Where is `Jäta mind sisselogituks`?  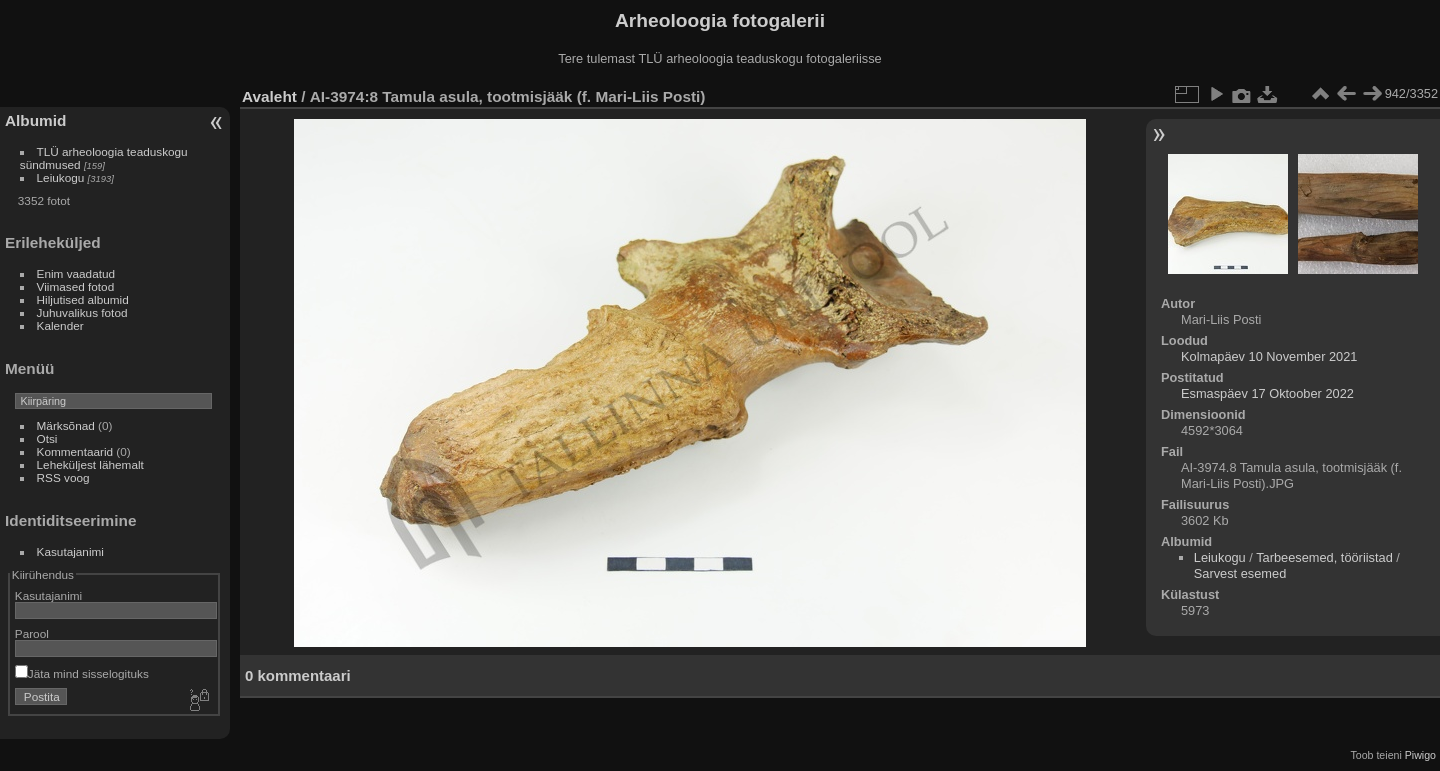 Jäta mind sisselogituks is located at coordinates (82, 673).